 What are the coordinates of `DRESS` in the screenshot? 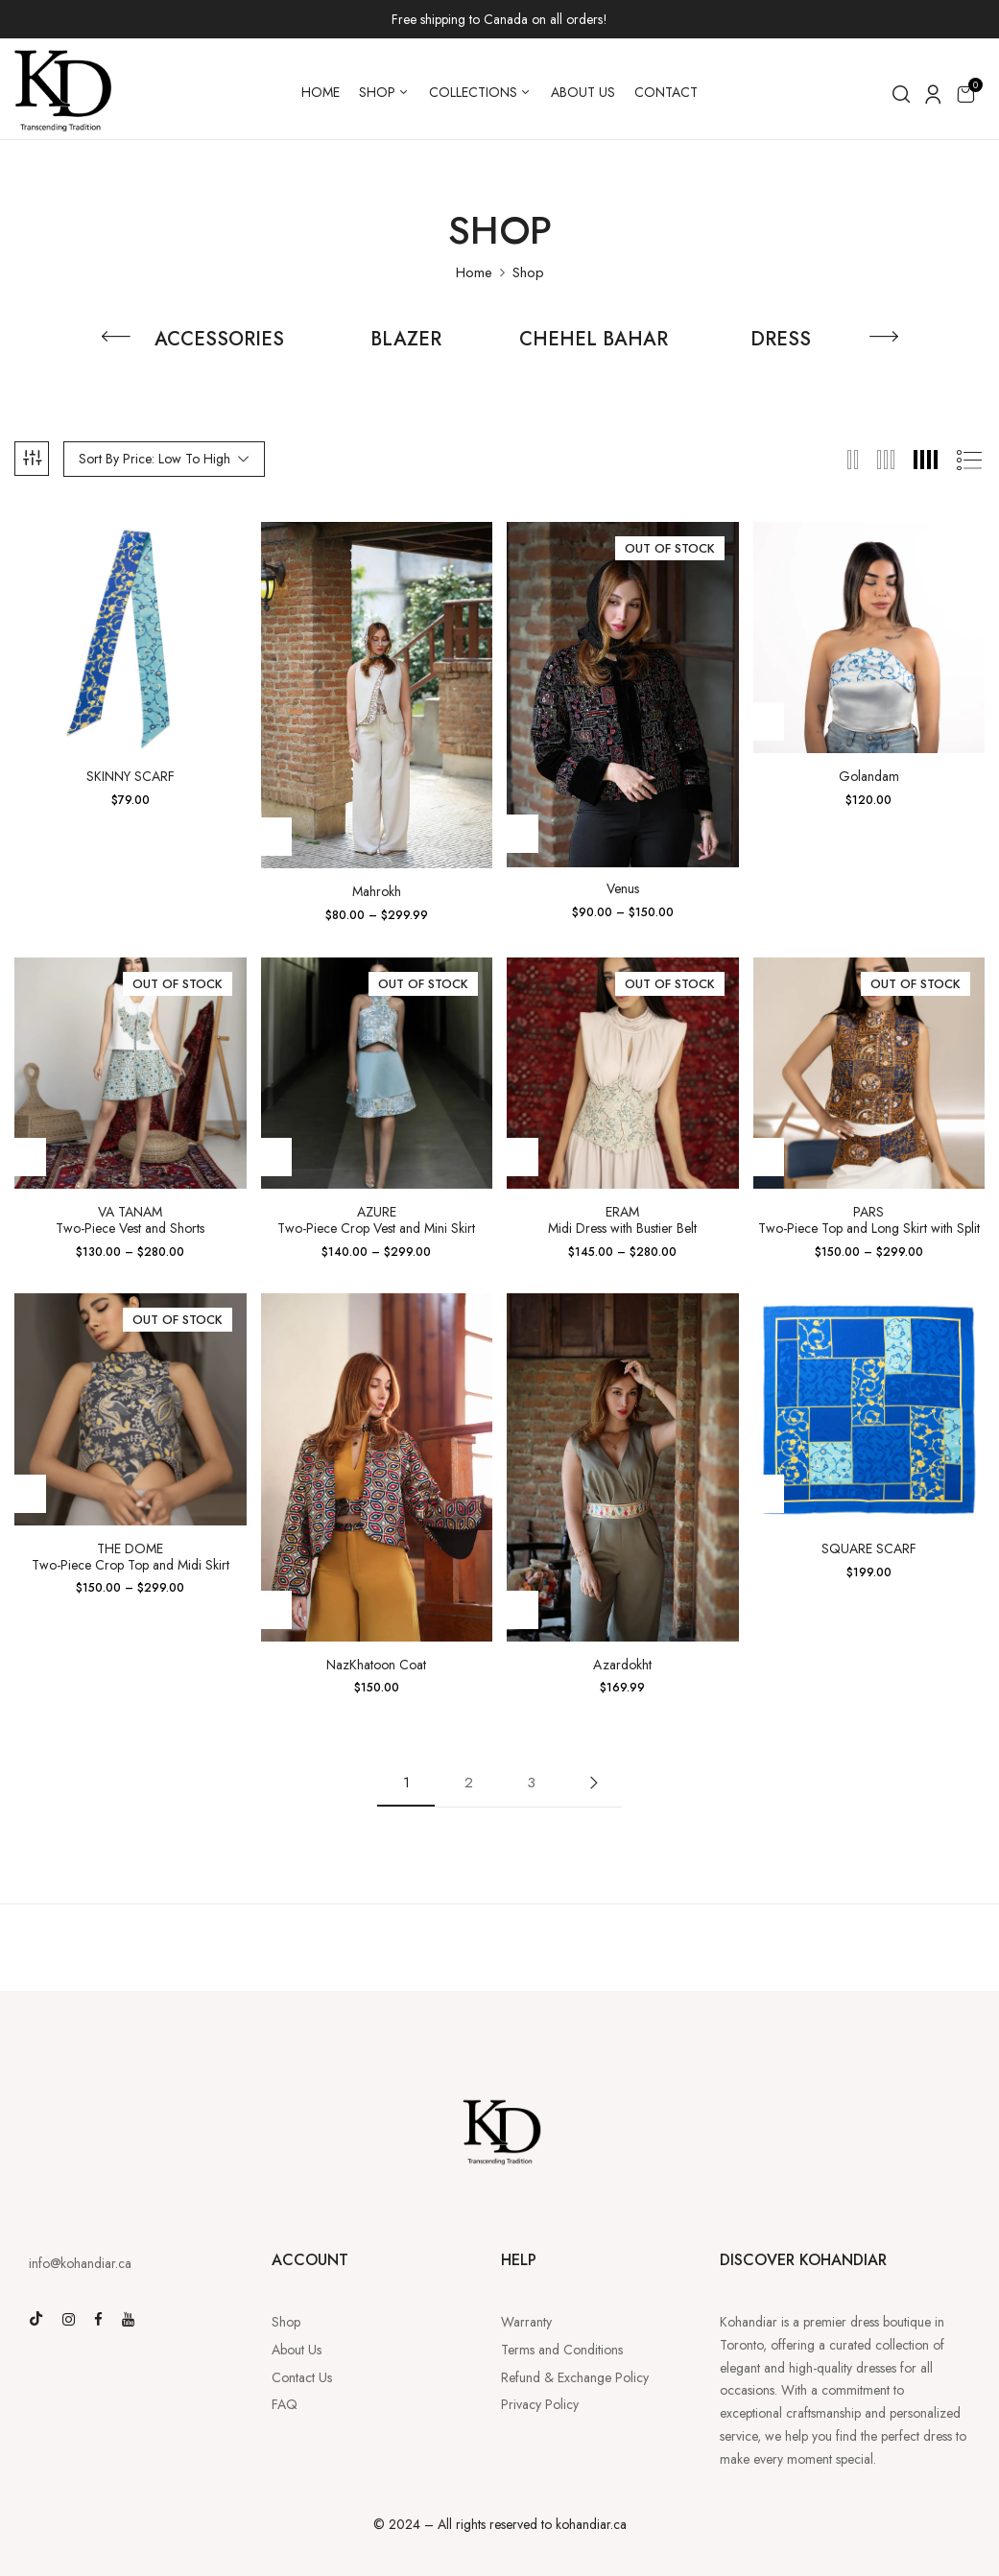 It's located at (780, 340).